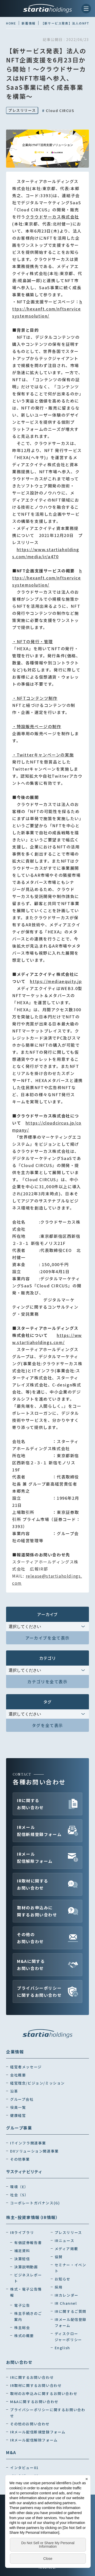 This screenshot has width=95, height=2576. I want to click on 社会（S）, so click(19, 2194).